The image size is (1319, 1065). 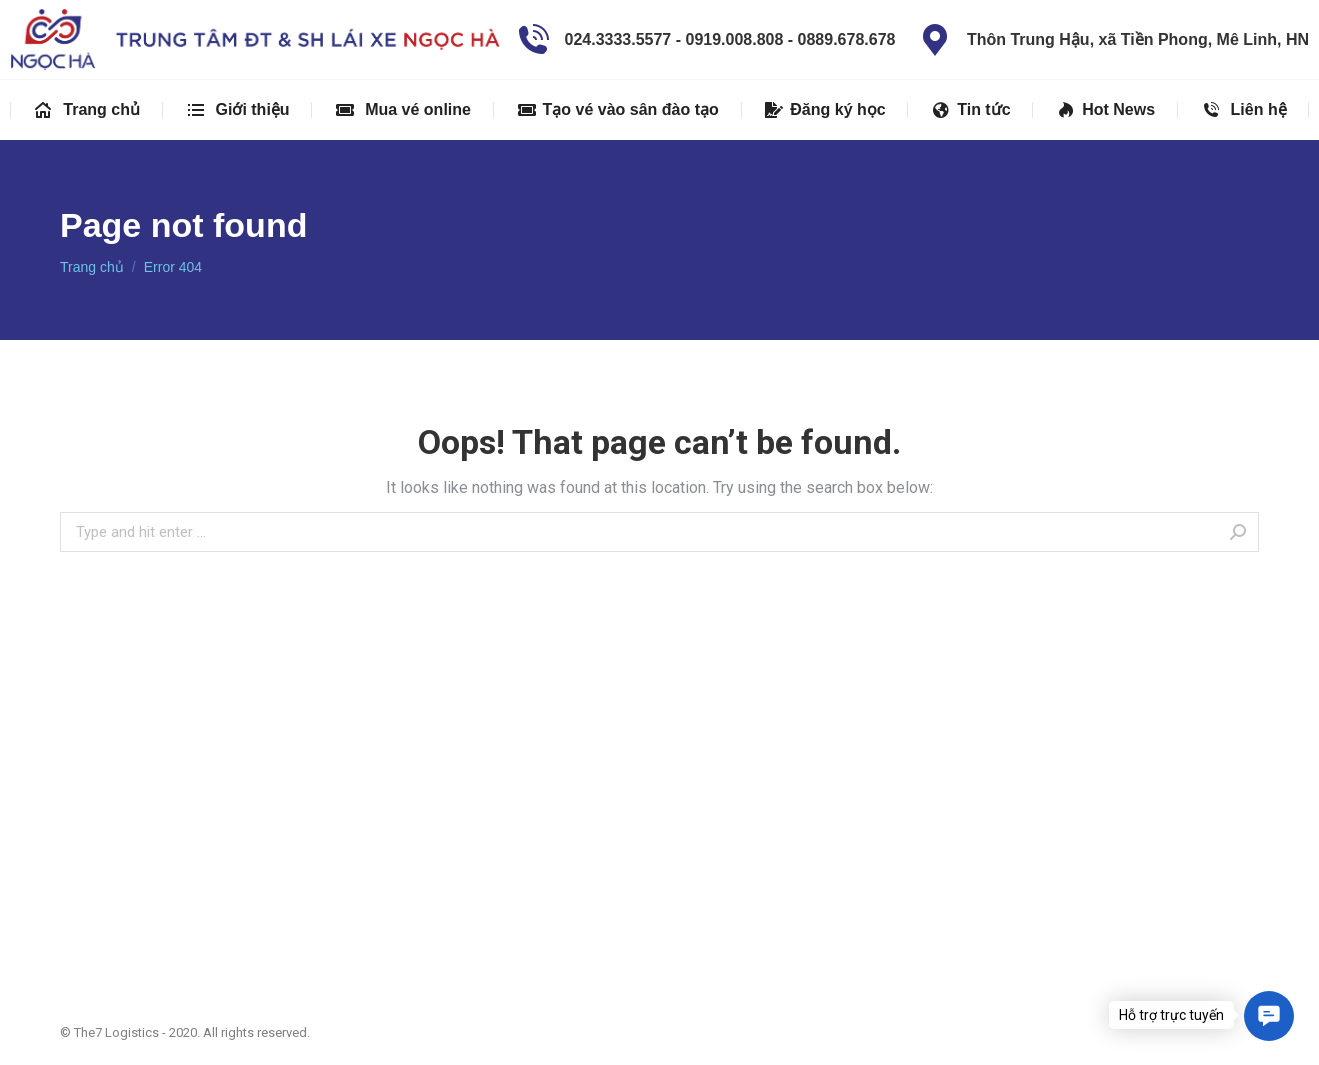 I want to click on 024.3333.5577 - 0919.008.808 - 0889.678.678, so click(x=704, y=40).